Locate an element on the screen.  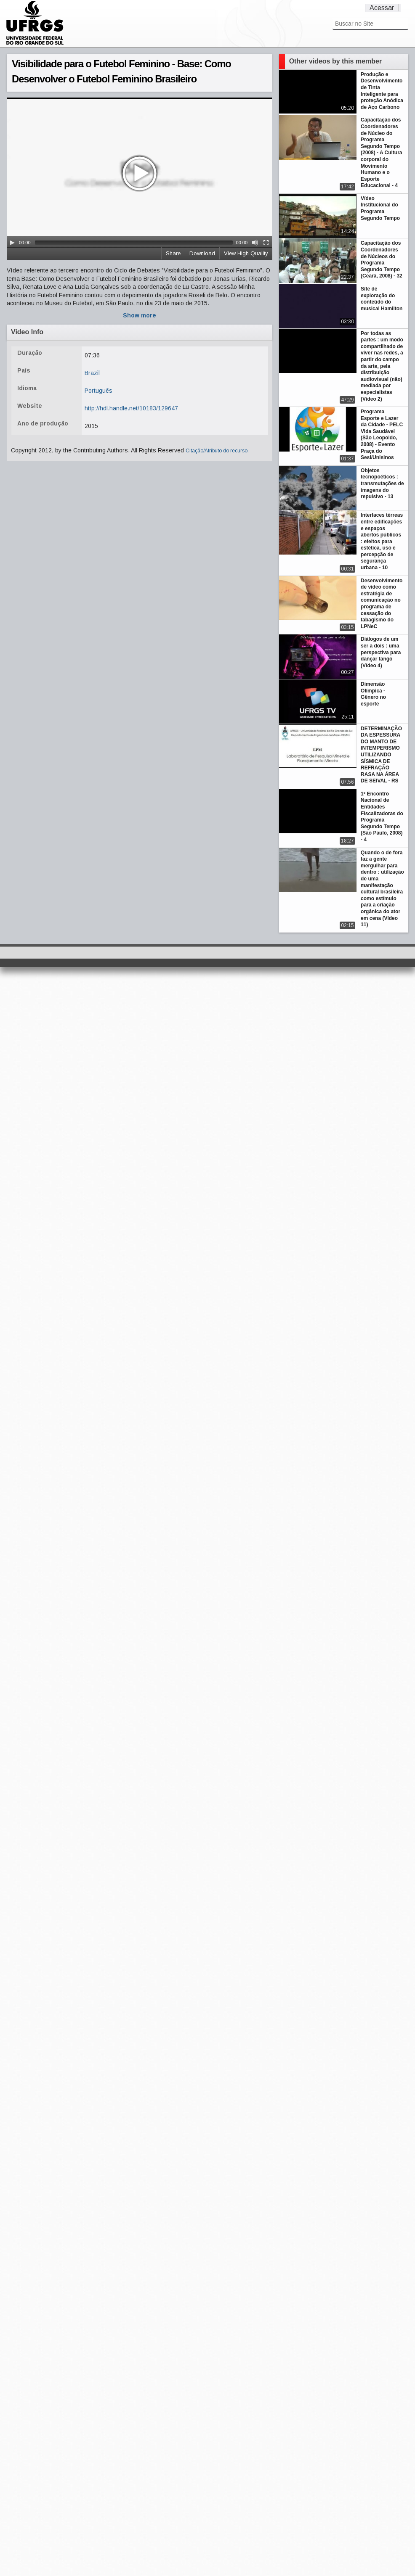
Brazil is located at coordinates (92, 373).